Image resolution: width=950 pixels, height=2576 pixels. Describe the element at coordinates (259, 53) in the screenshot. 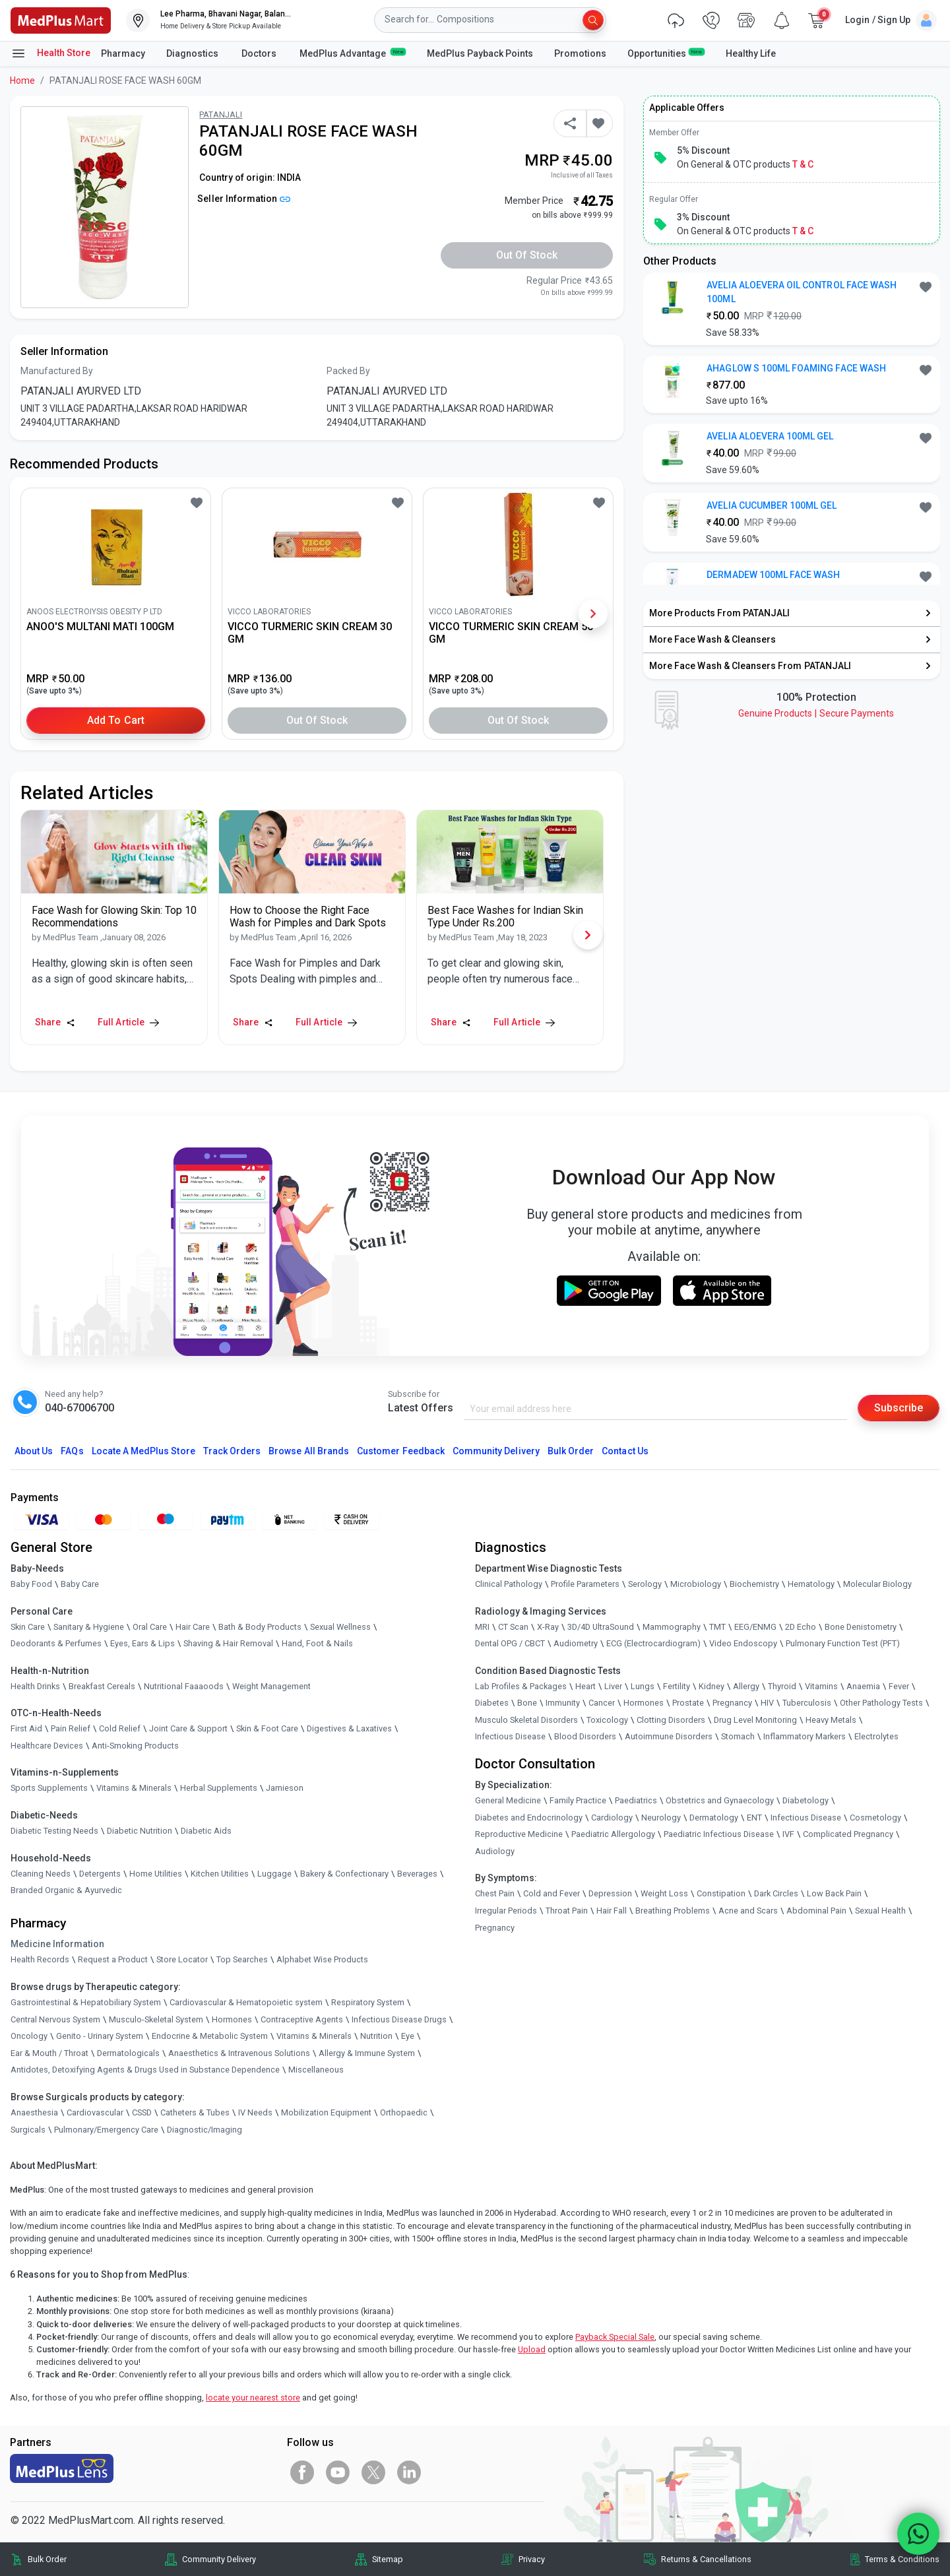

I see `Doctors` at that location.